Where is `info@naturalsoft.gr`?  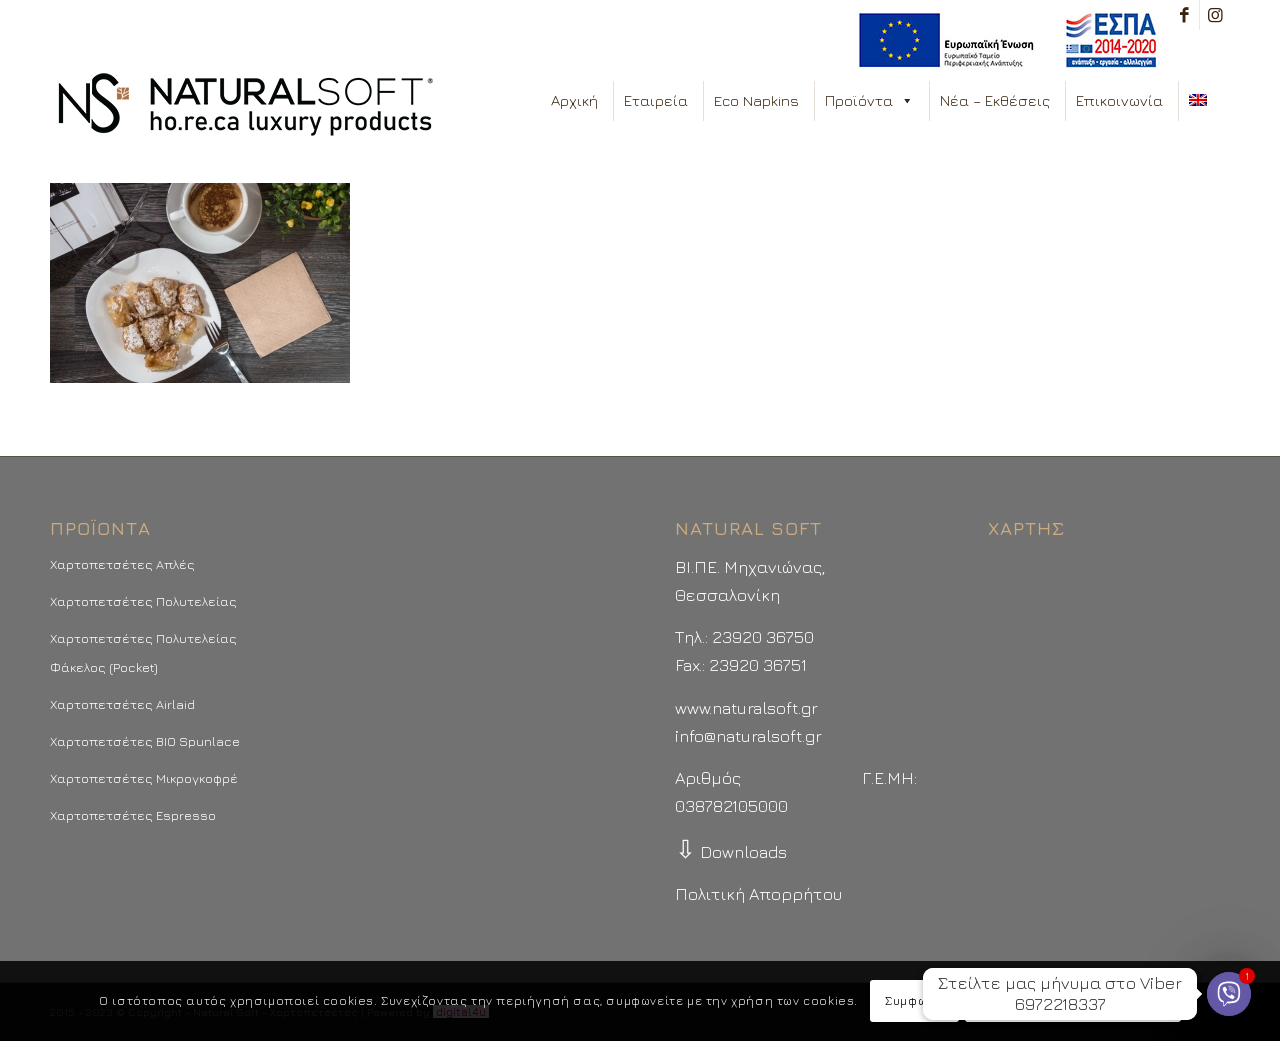
info@naturalsoft.gr is located at coordinates (748, 736).